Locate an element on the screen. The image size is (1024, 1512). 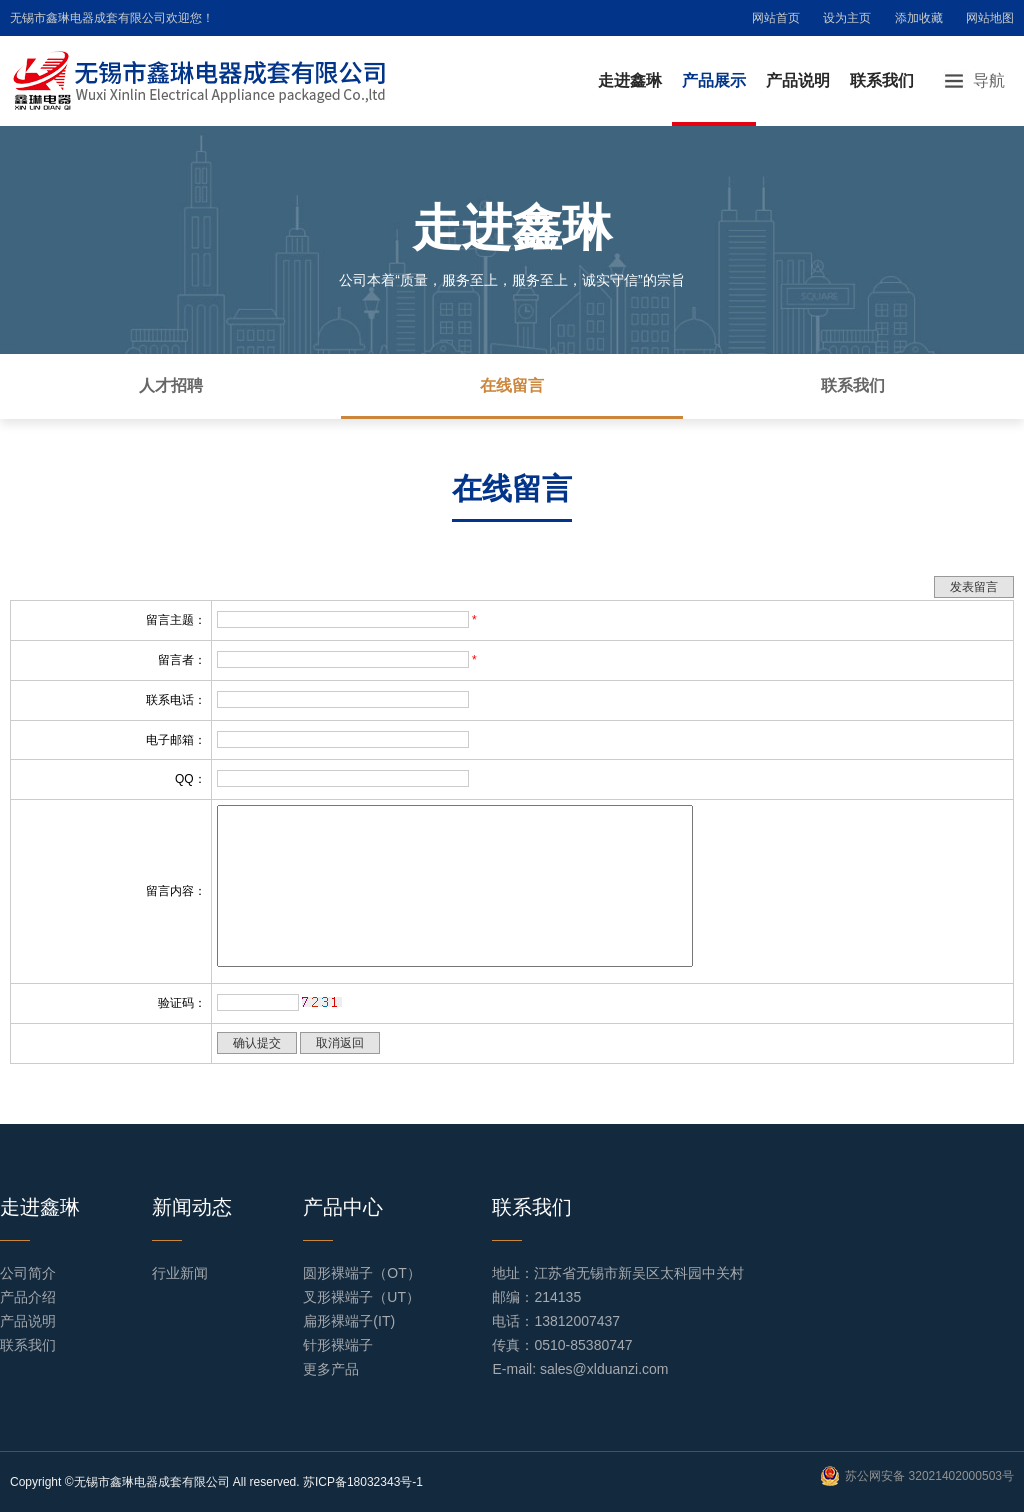
公司简介 is located at coordinates (28, 1273).